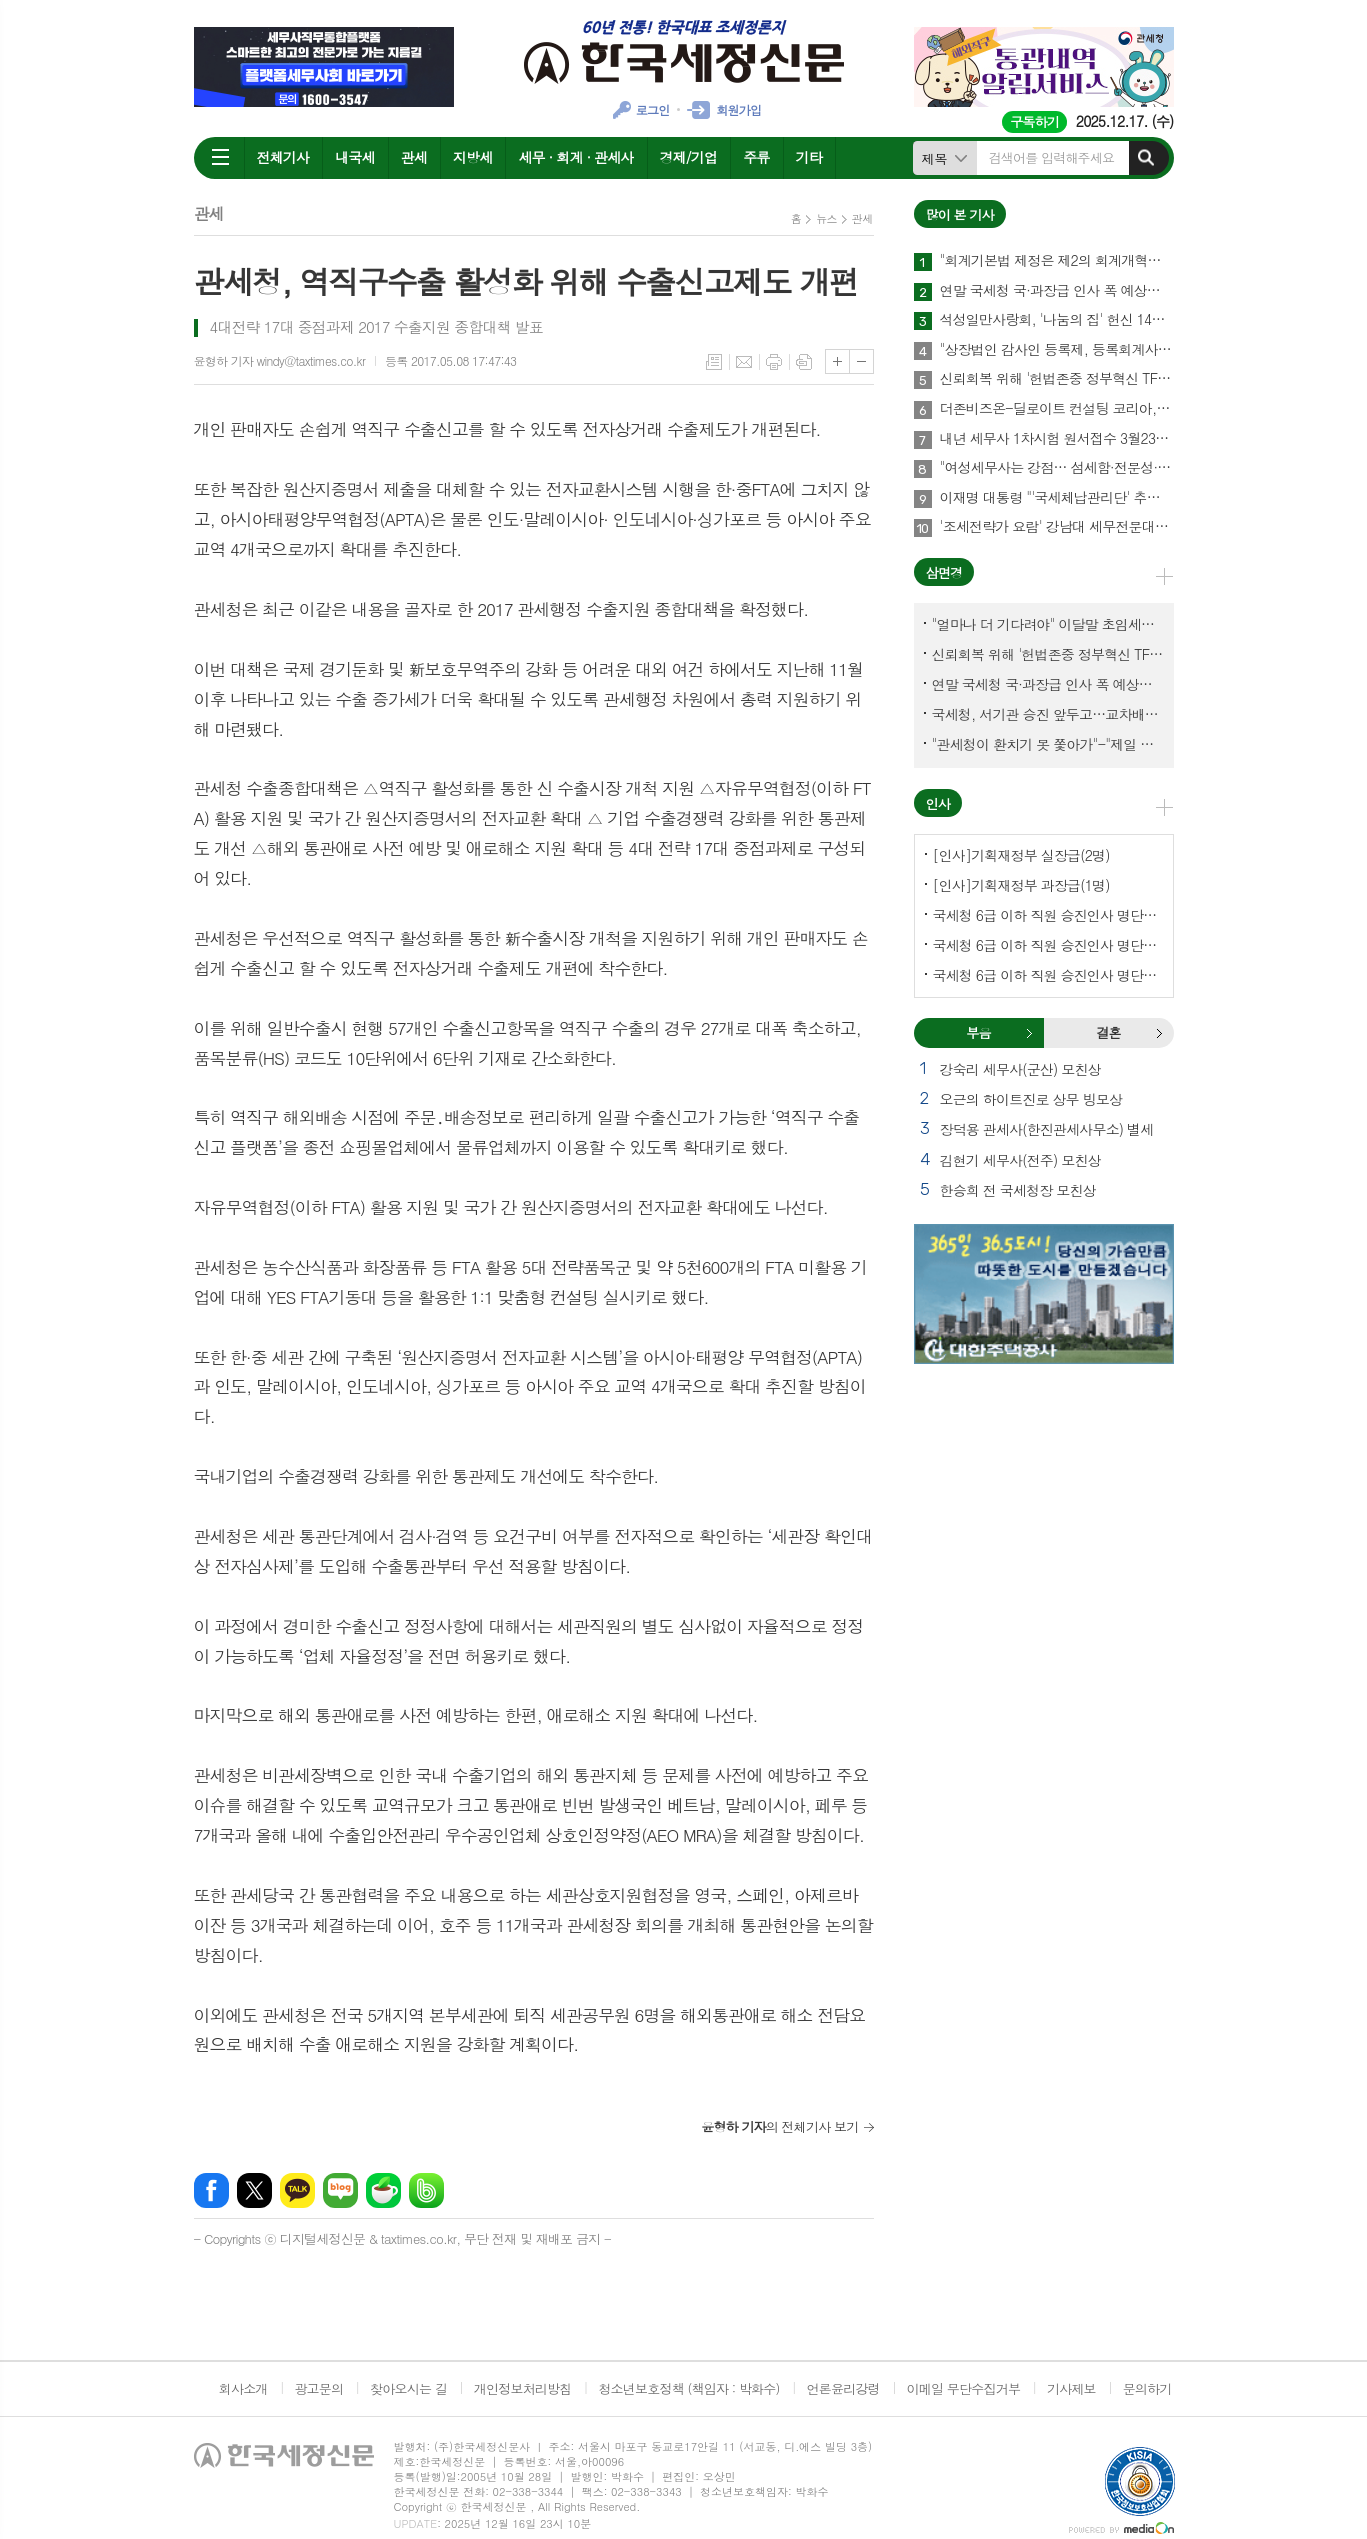 The image size is (1367, 2539). I want to click on 인사, so click(938, 803).